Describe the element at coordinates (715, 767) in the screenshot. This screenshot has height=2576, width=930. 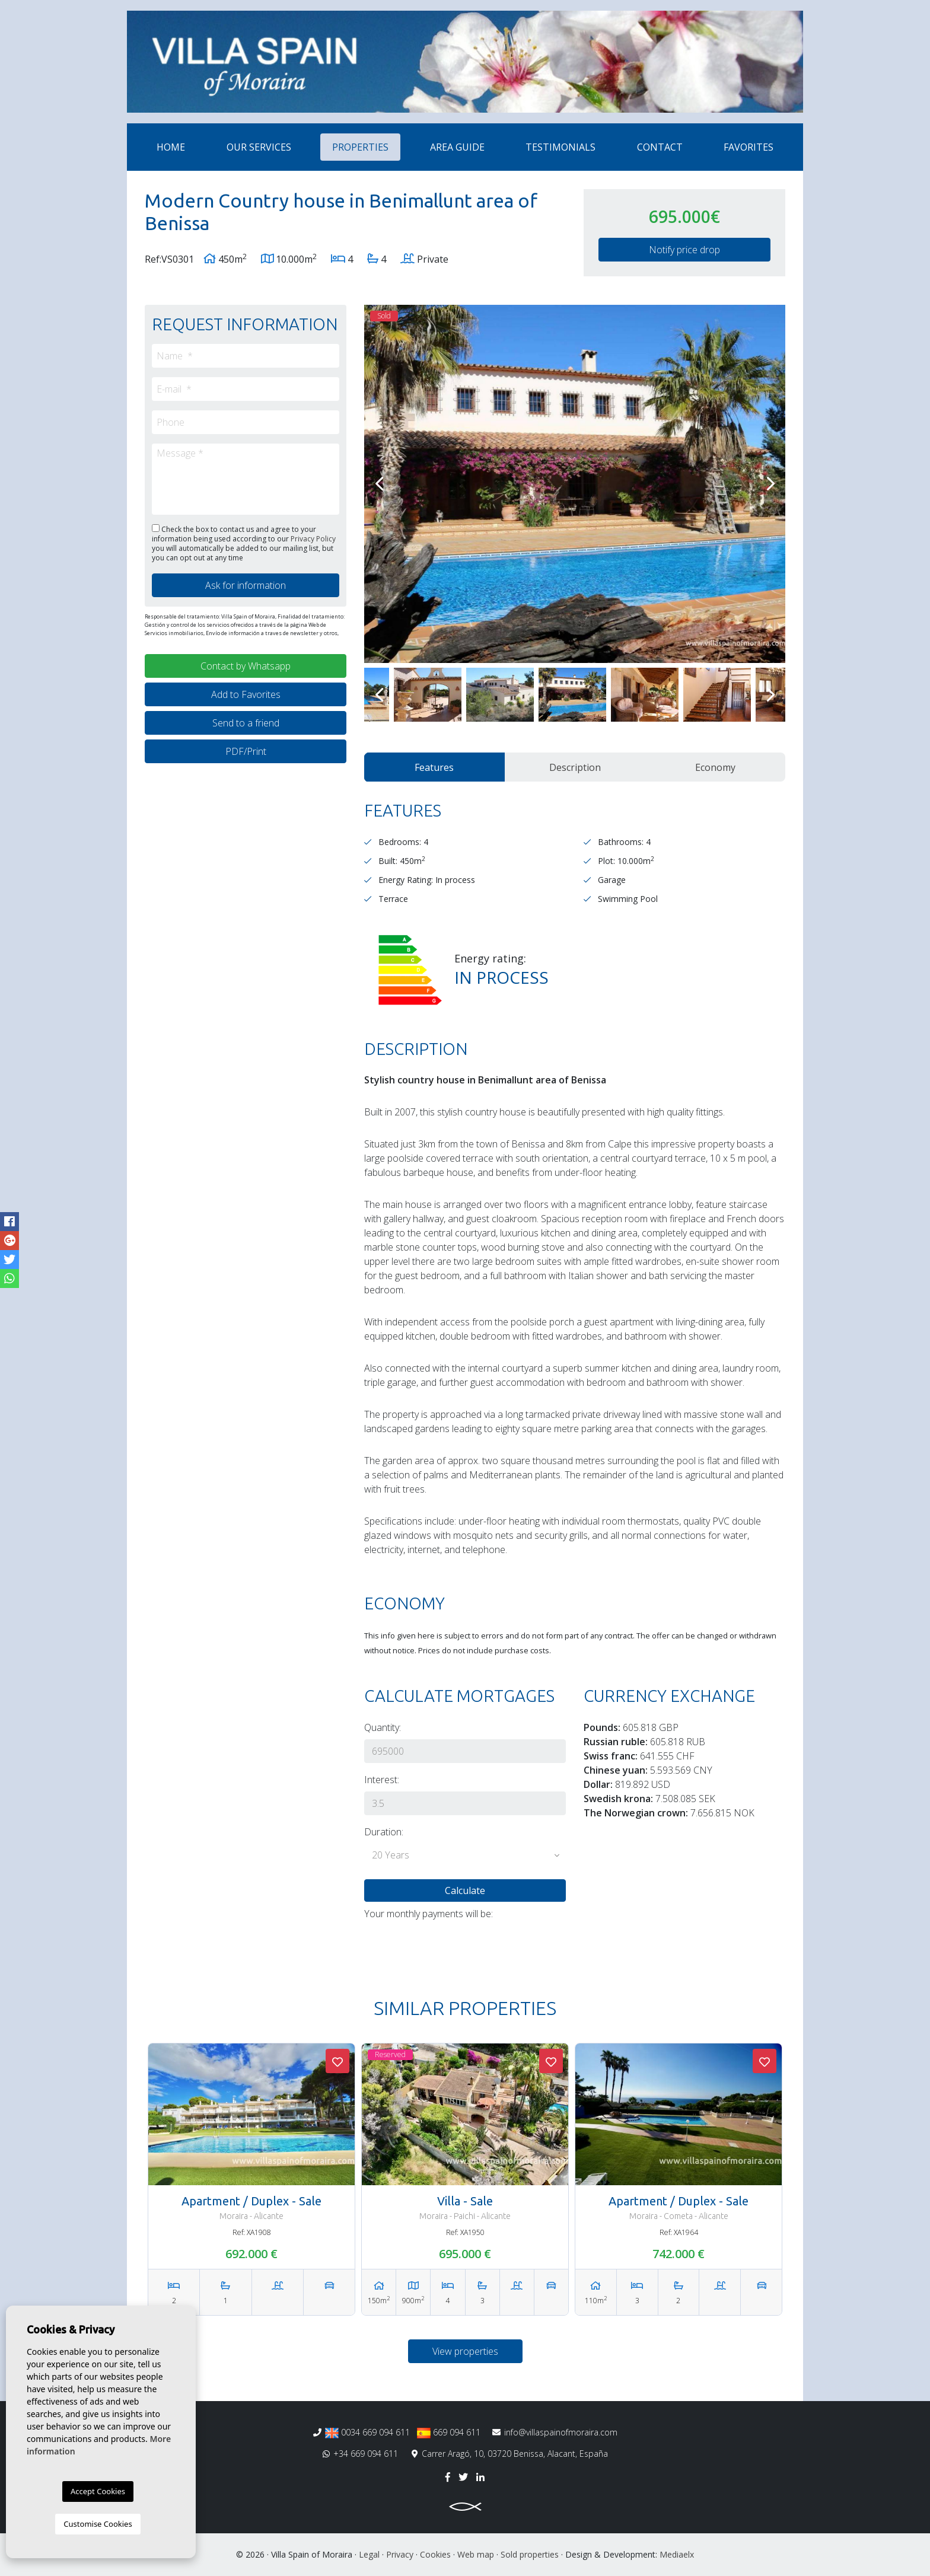
I see `Economy [tab]` at that location.